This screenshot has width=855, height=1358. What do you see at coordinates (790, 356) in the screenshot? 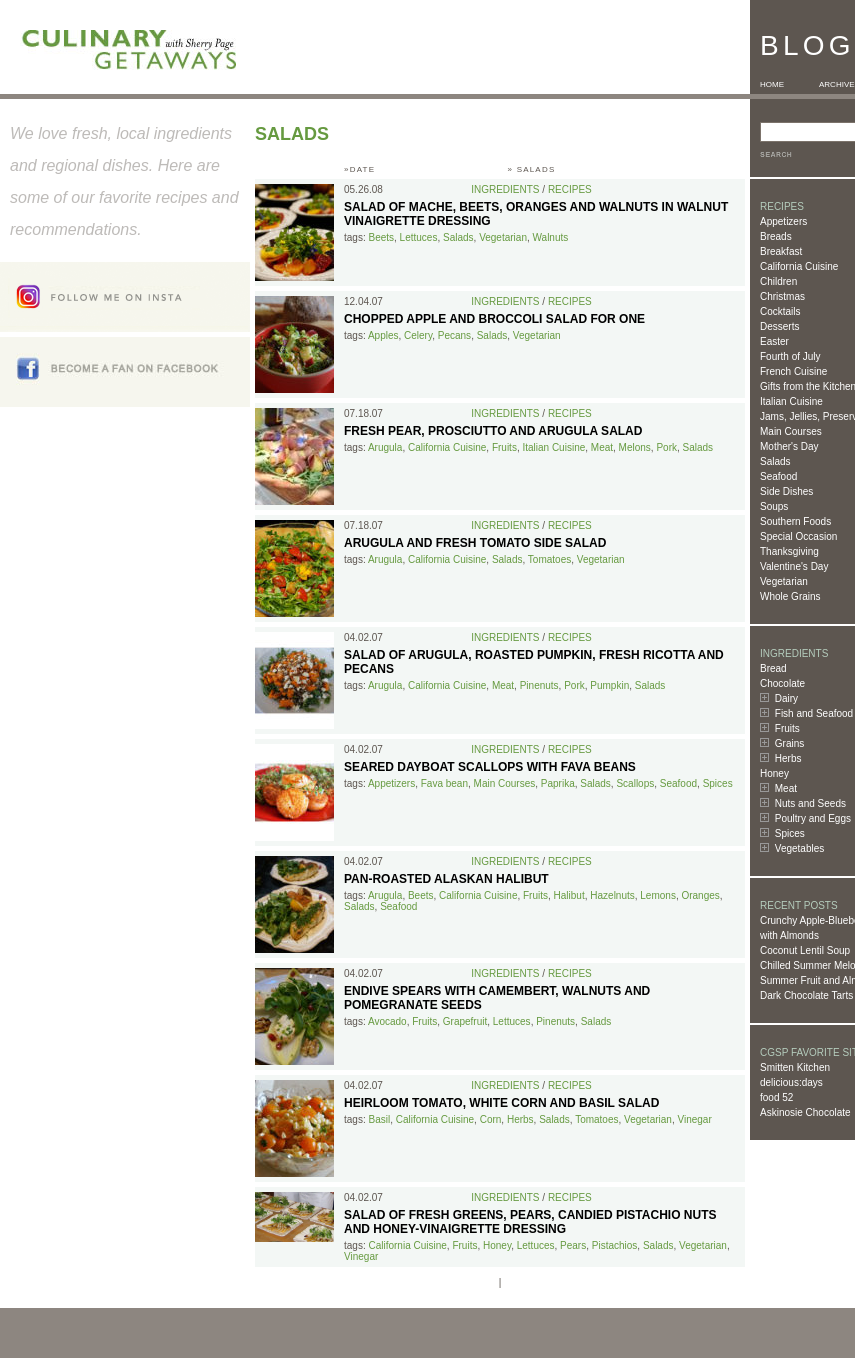
I see `Fourth of July` at bounding box center [790, 356].